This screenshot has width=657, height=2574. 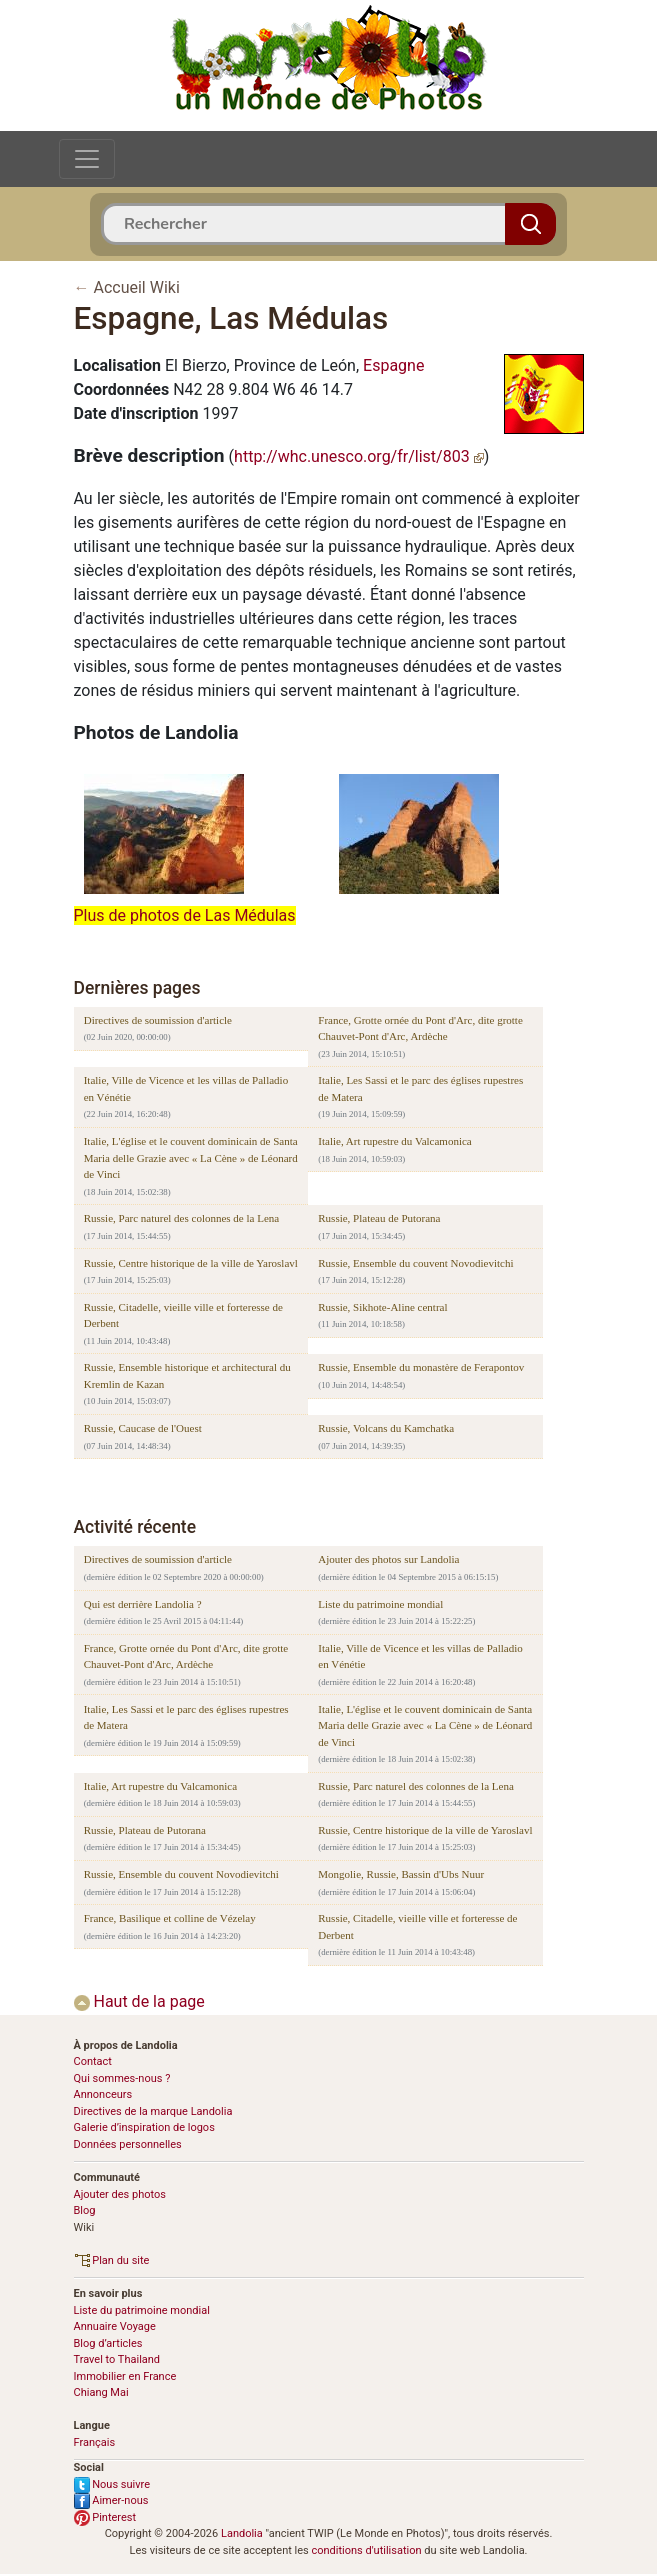 What do you see at coordinates (136, 287) in the screenshot?
I see `Accueil Wiki` at bounding box center [136, 287].